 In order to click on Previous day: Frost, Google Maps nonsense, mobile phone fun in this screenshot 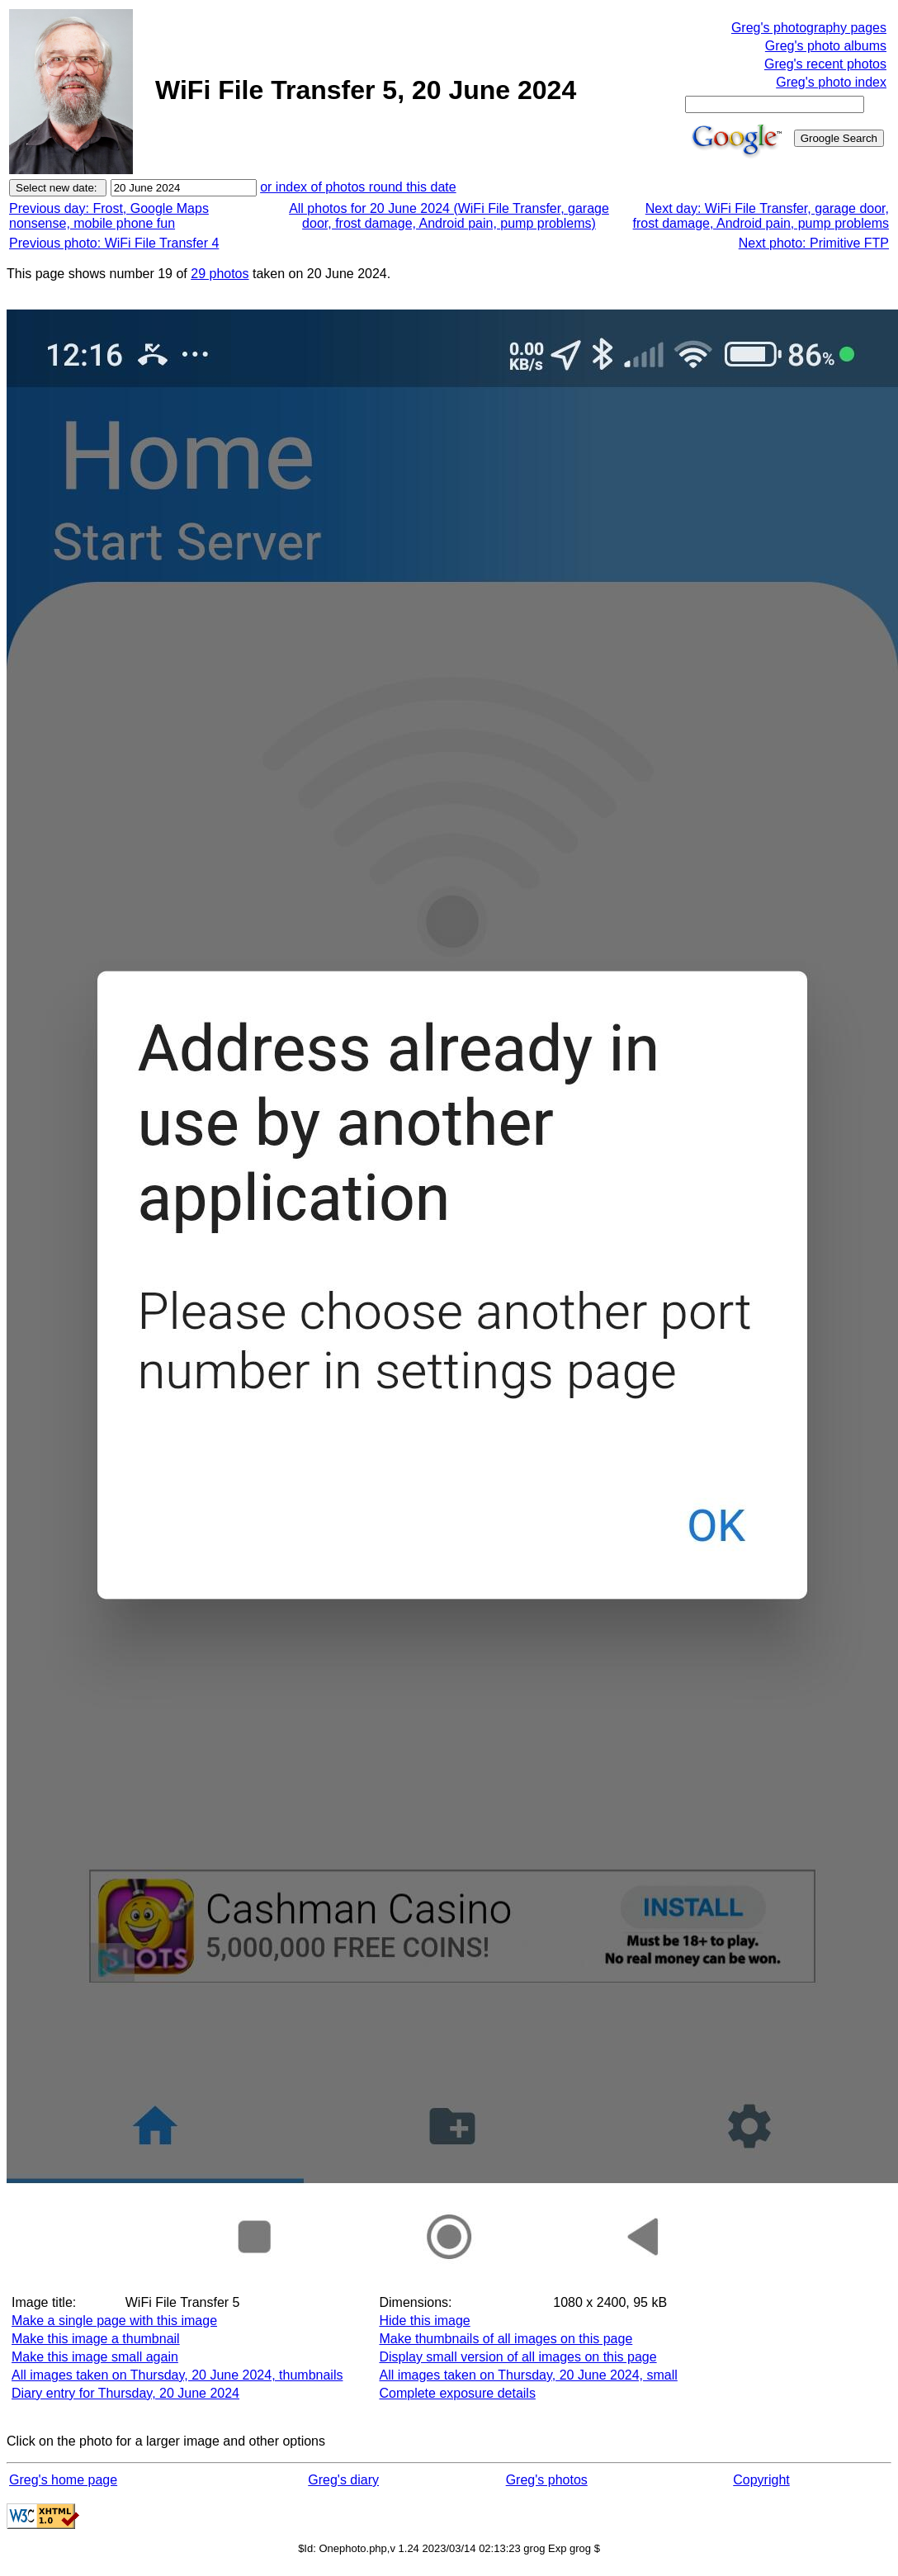, I will do `click(109, 215)`.